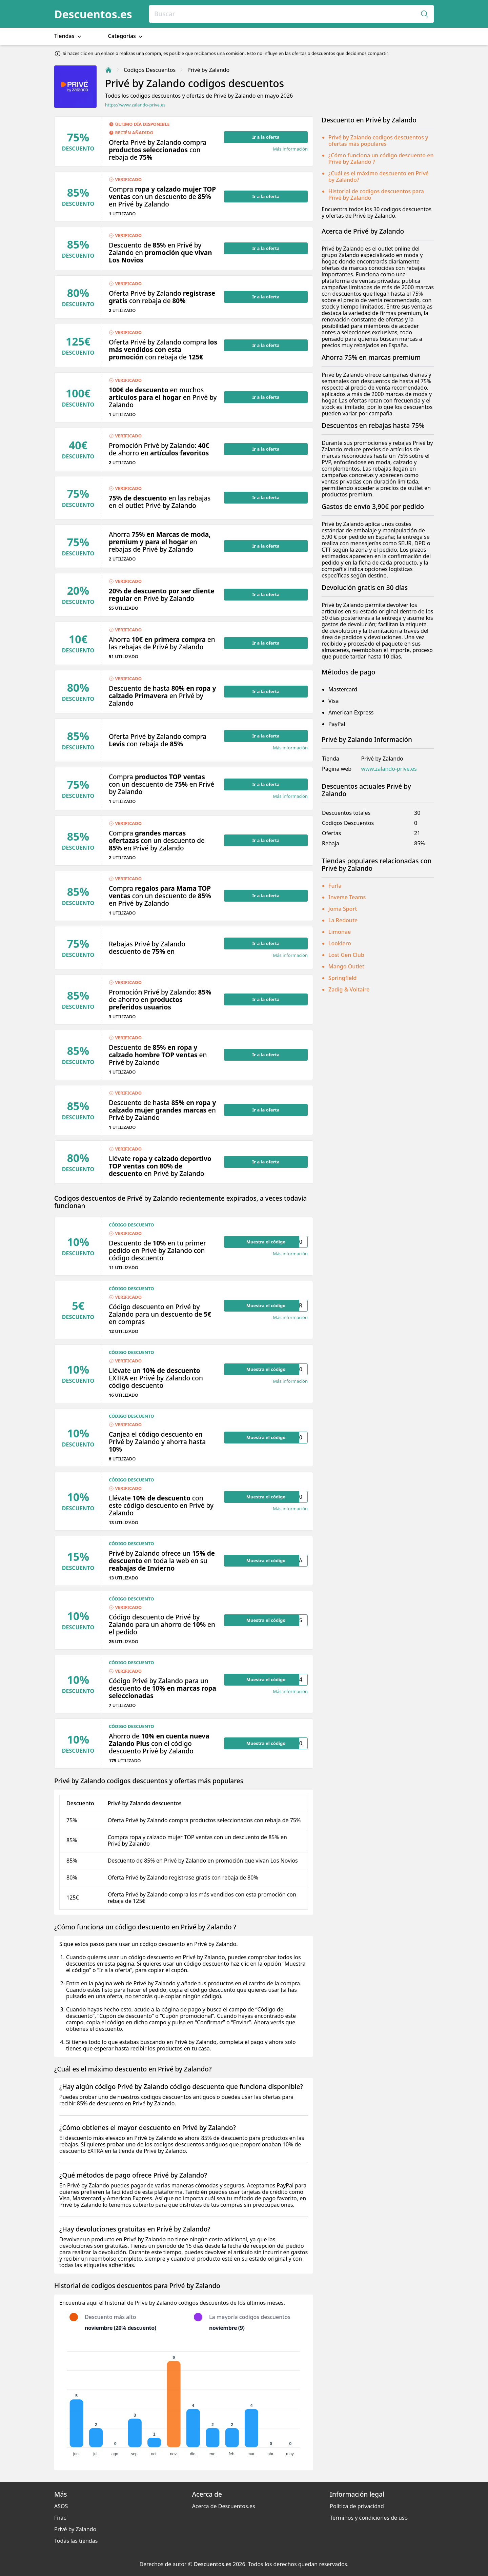 The width and height of the screenshot is (488, 2576). Describe the element at coordinates (68, 36) in the screenshot. I see `Tiendas` at that location.